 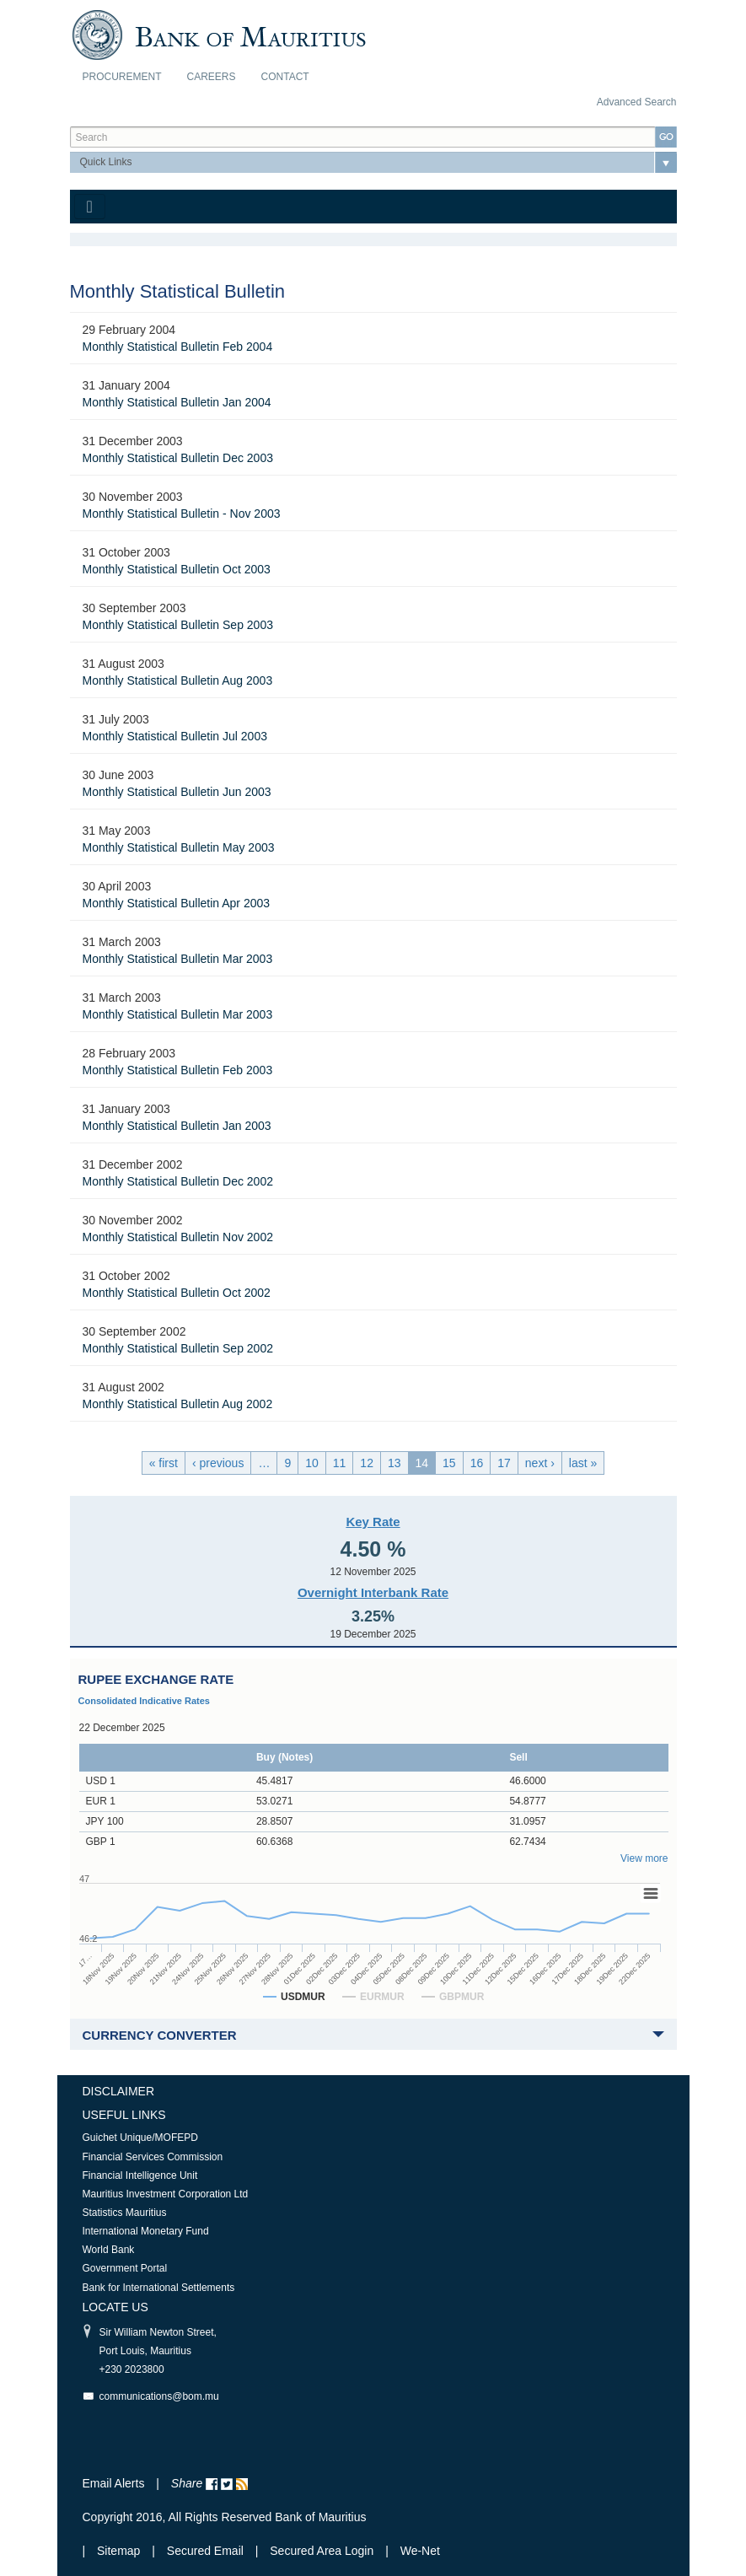 What do you see at coordinates (178, 458) in the screenshot?
I see `Monthly Statistical Bulletin Dec 2003` at bounding box center [178, 458].